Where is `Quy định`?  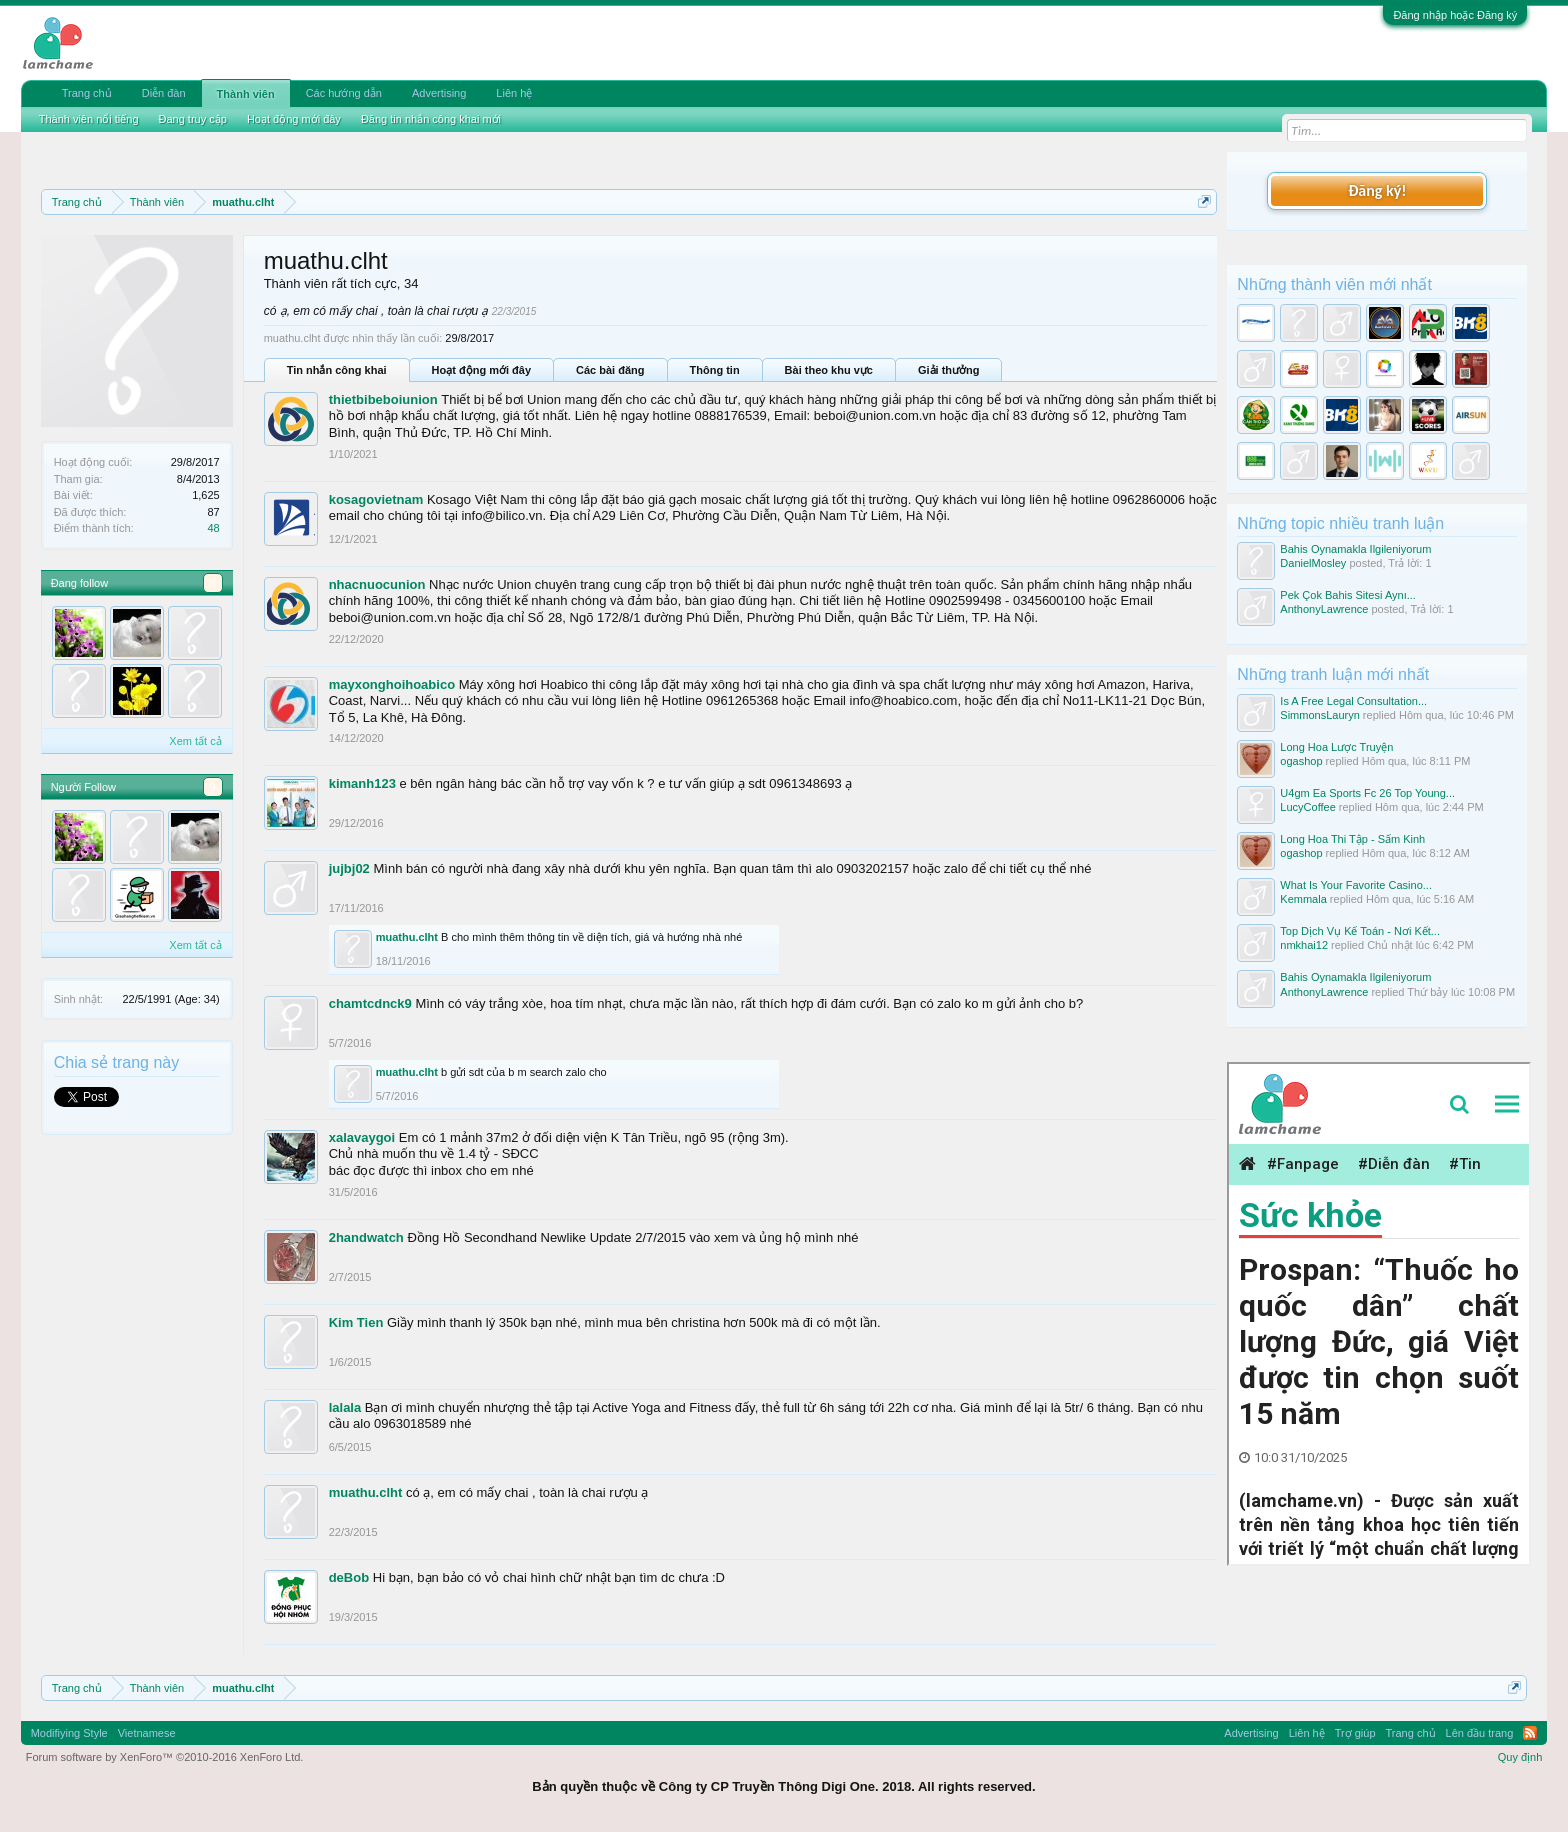
Quy định is located at coordinates (1520, 1757).